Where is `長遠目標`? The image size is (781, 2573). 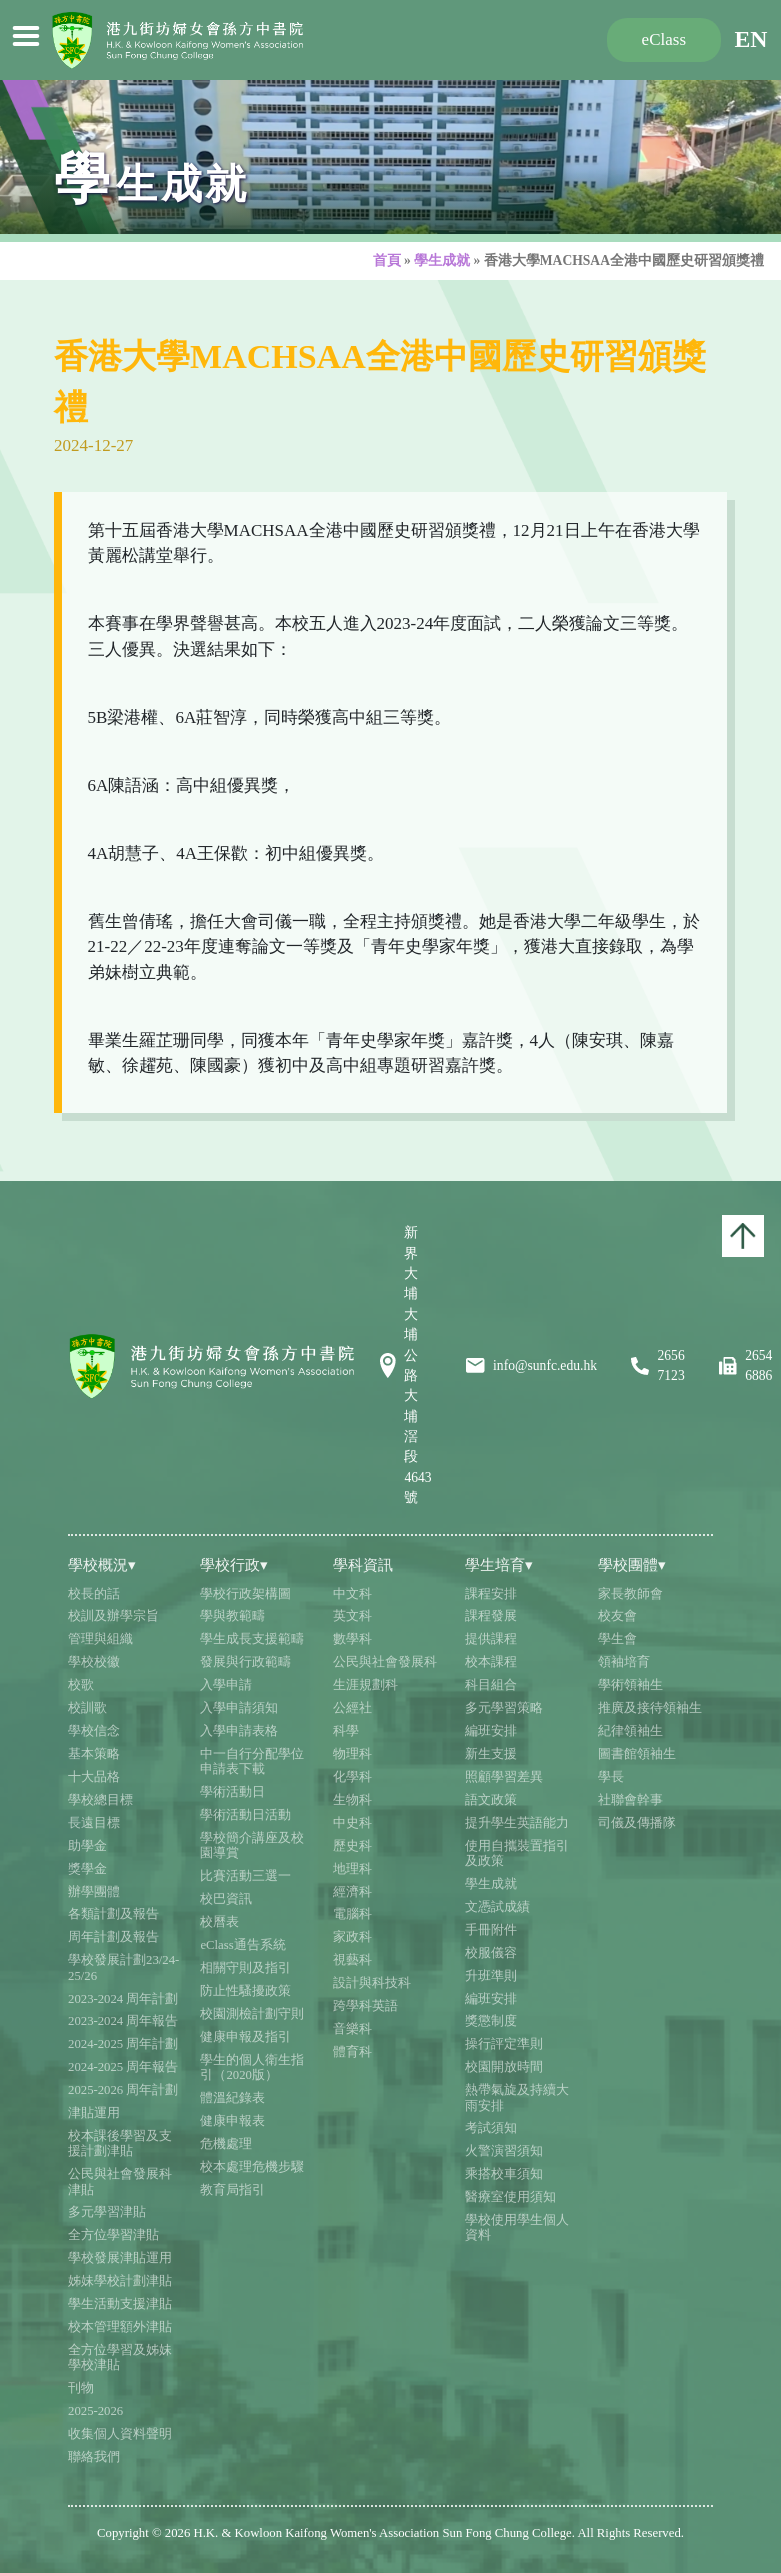
長遠目標 is located at coordinates (94, 1823).